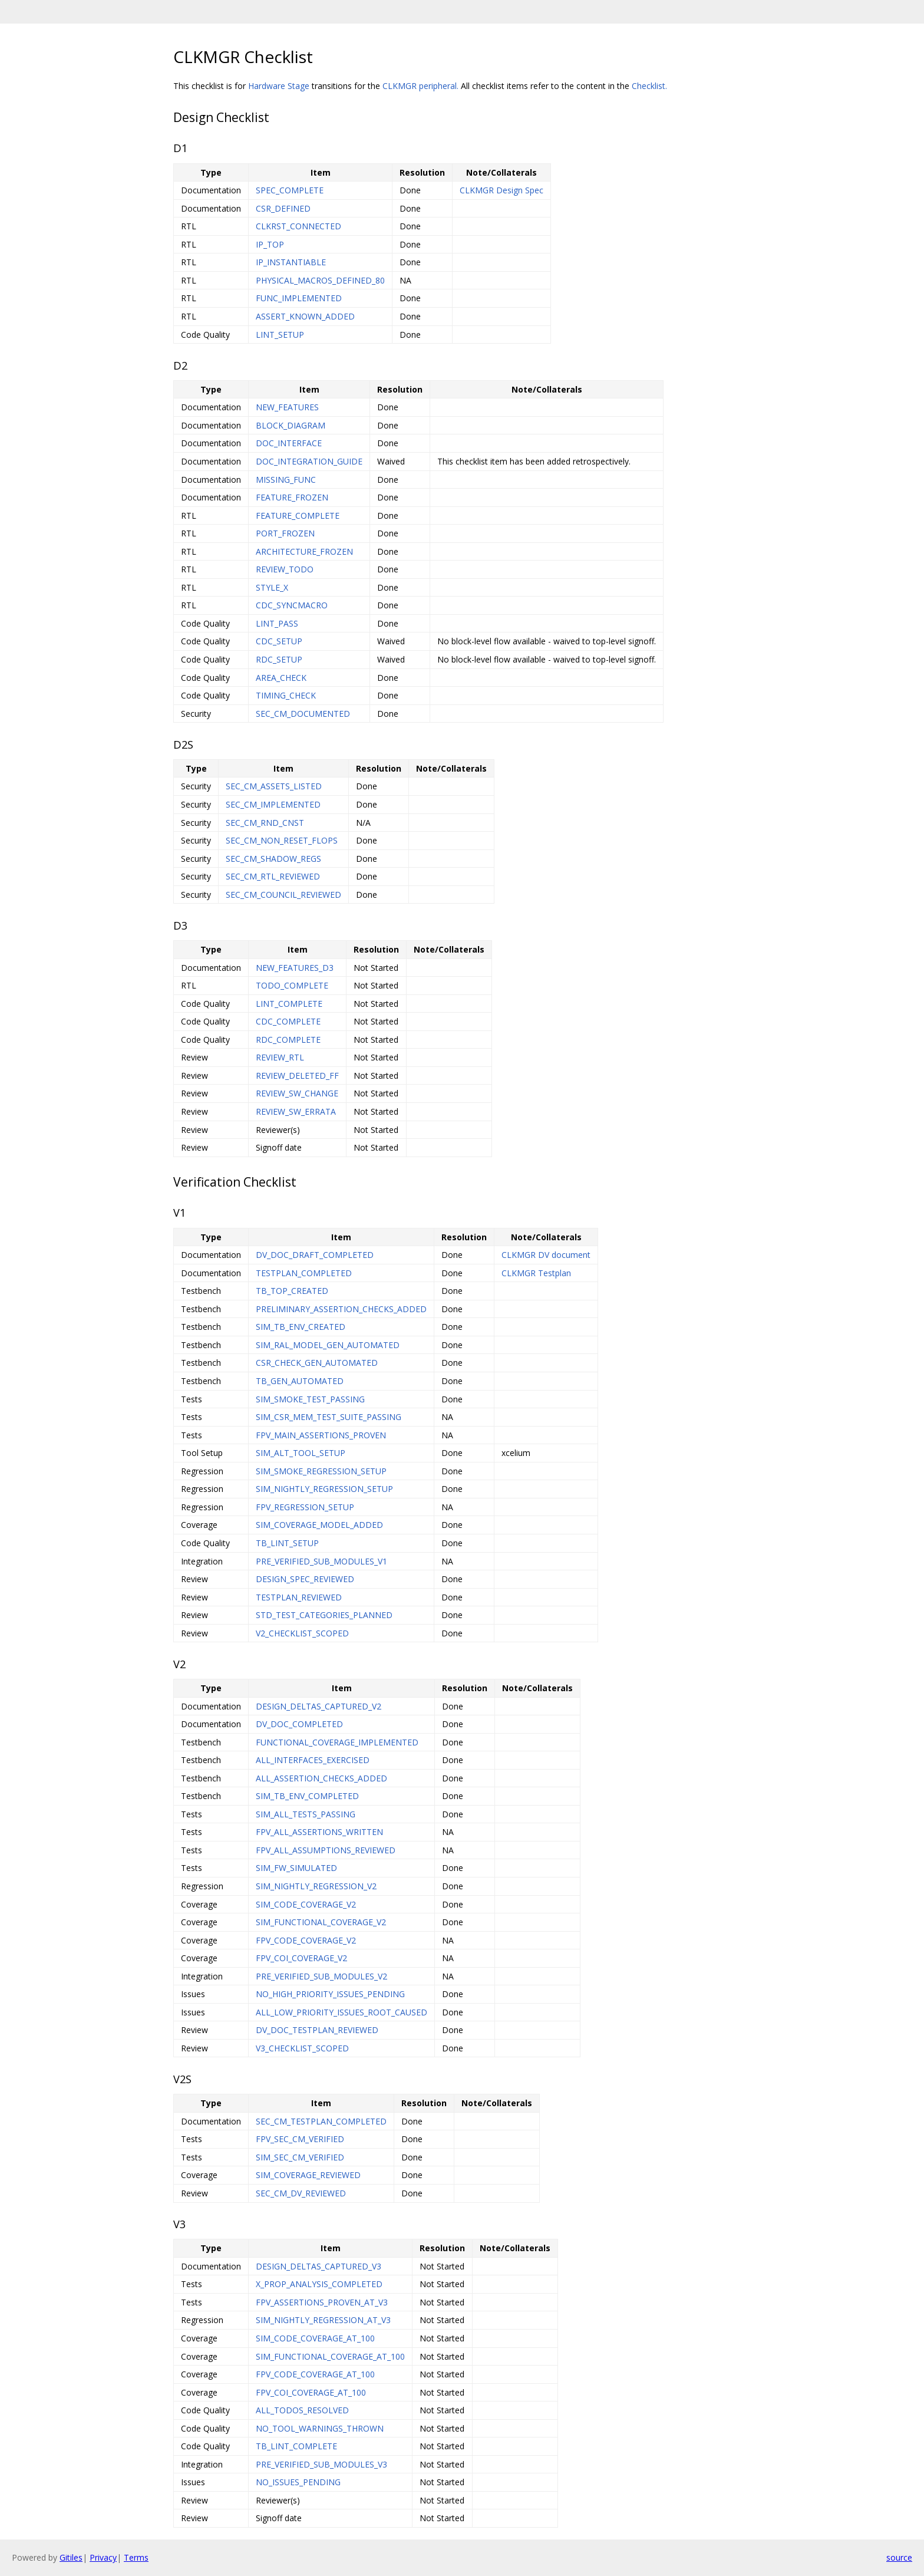  Describe the element at coordinates (321, 1922) in the screenshot. I see `SIM_FUNCTIONAL_COVERAGE_V2` at that location.